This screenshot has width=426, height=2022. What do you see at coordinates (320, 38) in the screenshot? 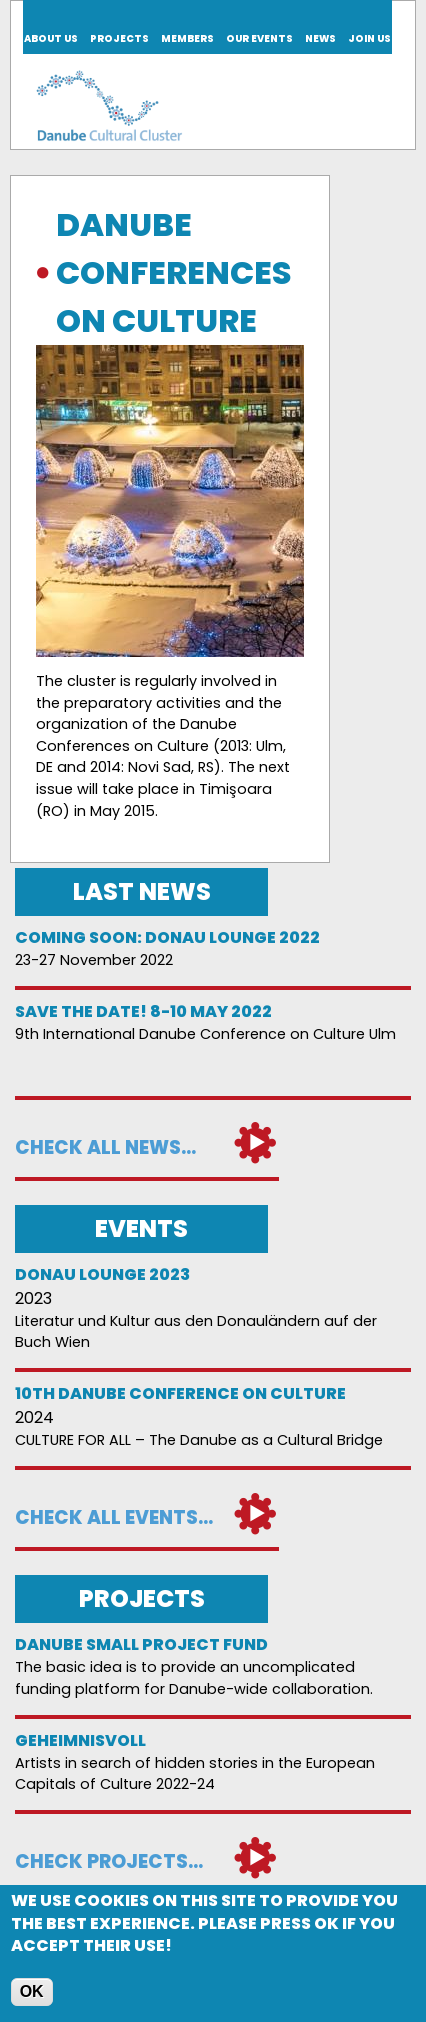
I see `News` at bounding box center [320, 38].